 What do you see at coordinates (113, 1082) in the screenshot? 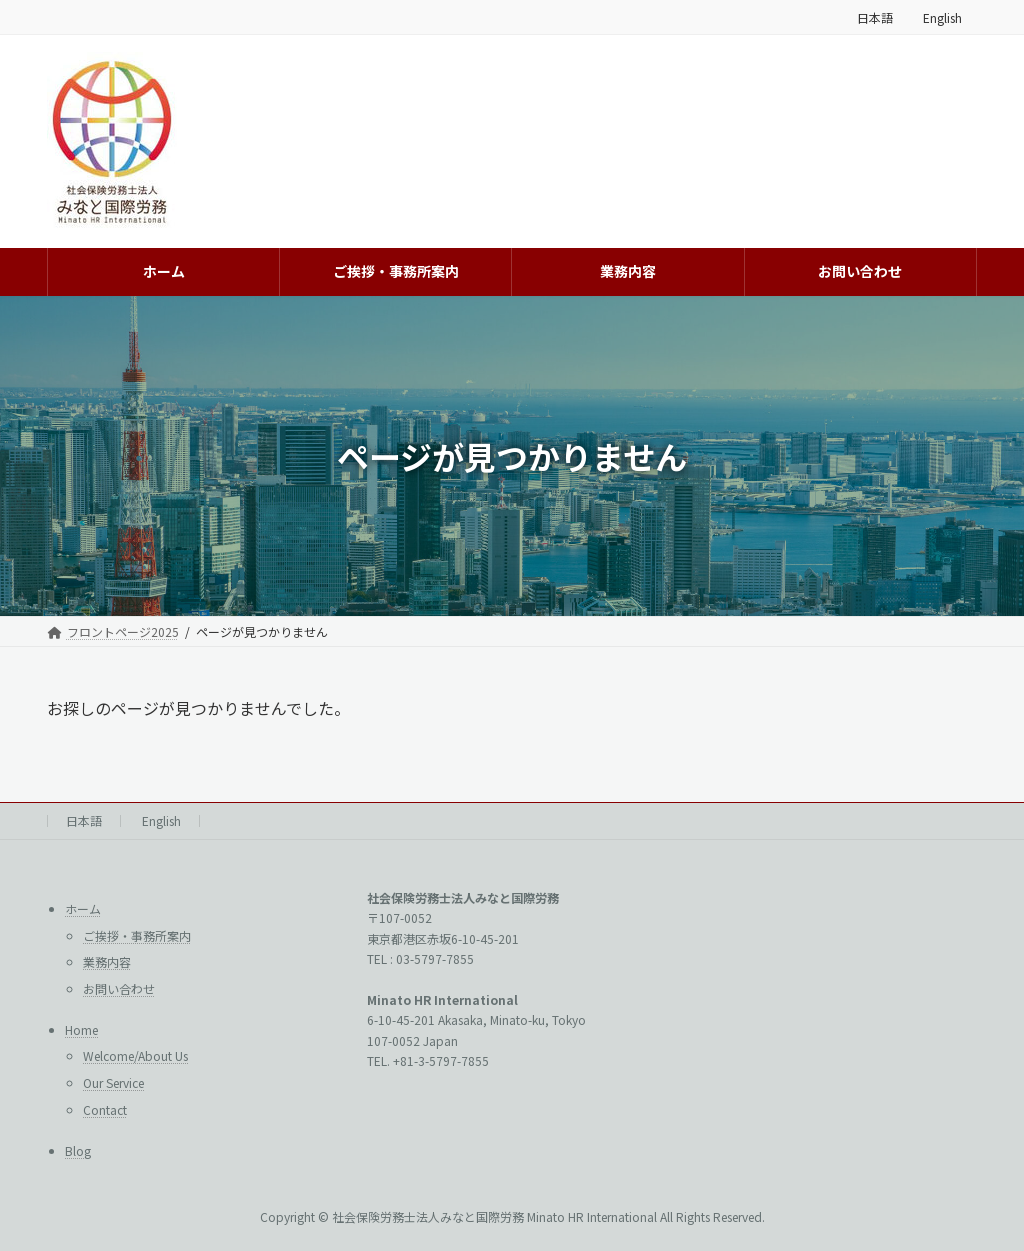
I see `Our Service` at bounding box center [113, 1082].